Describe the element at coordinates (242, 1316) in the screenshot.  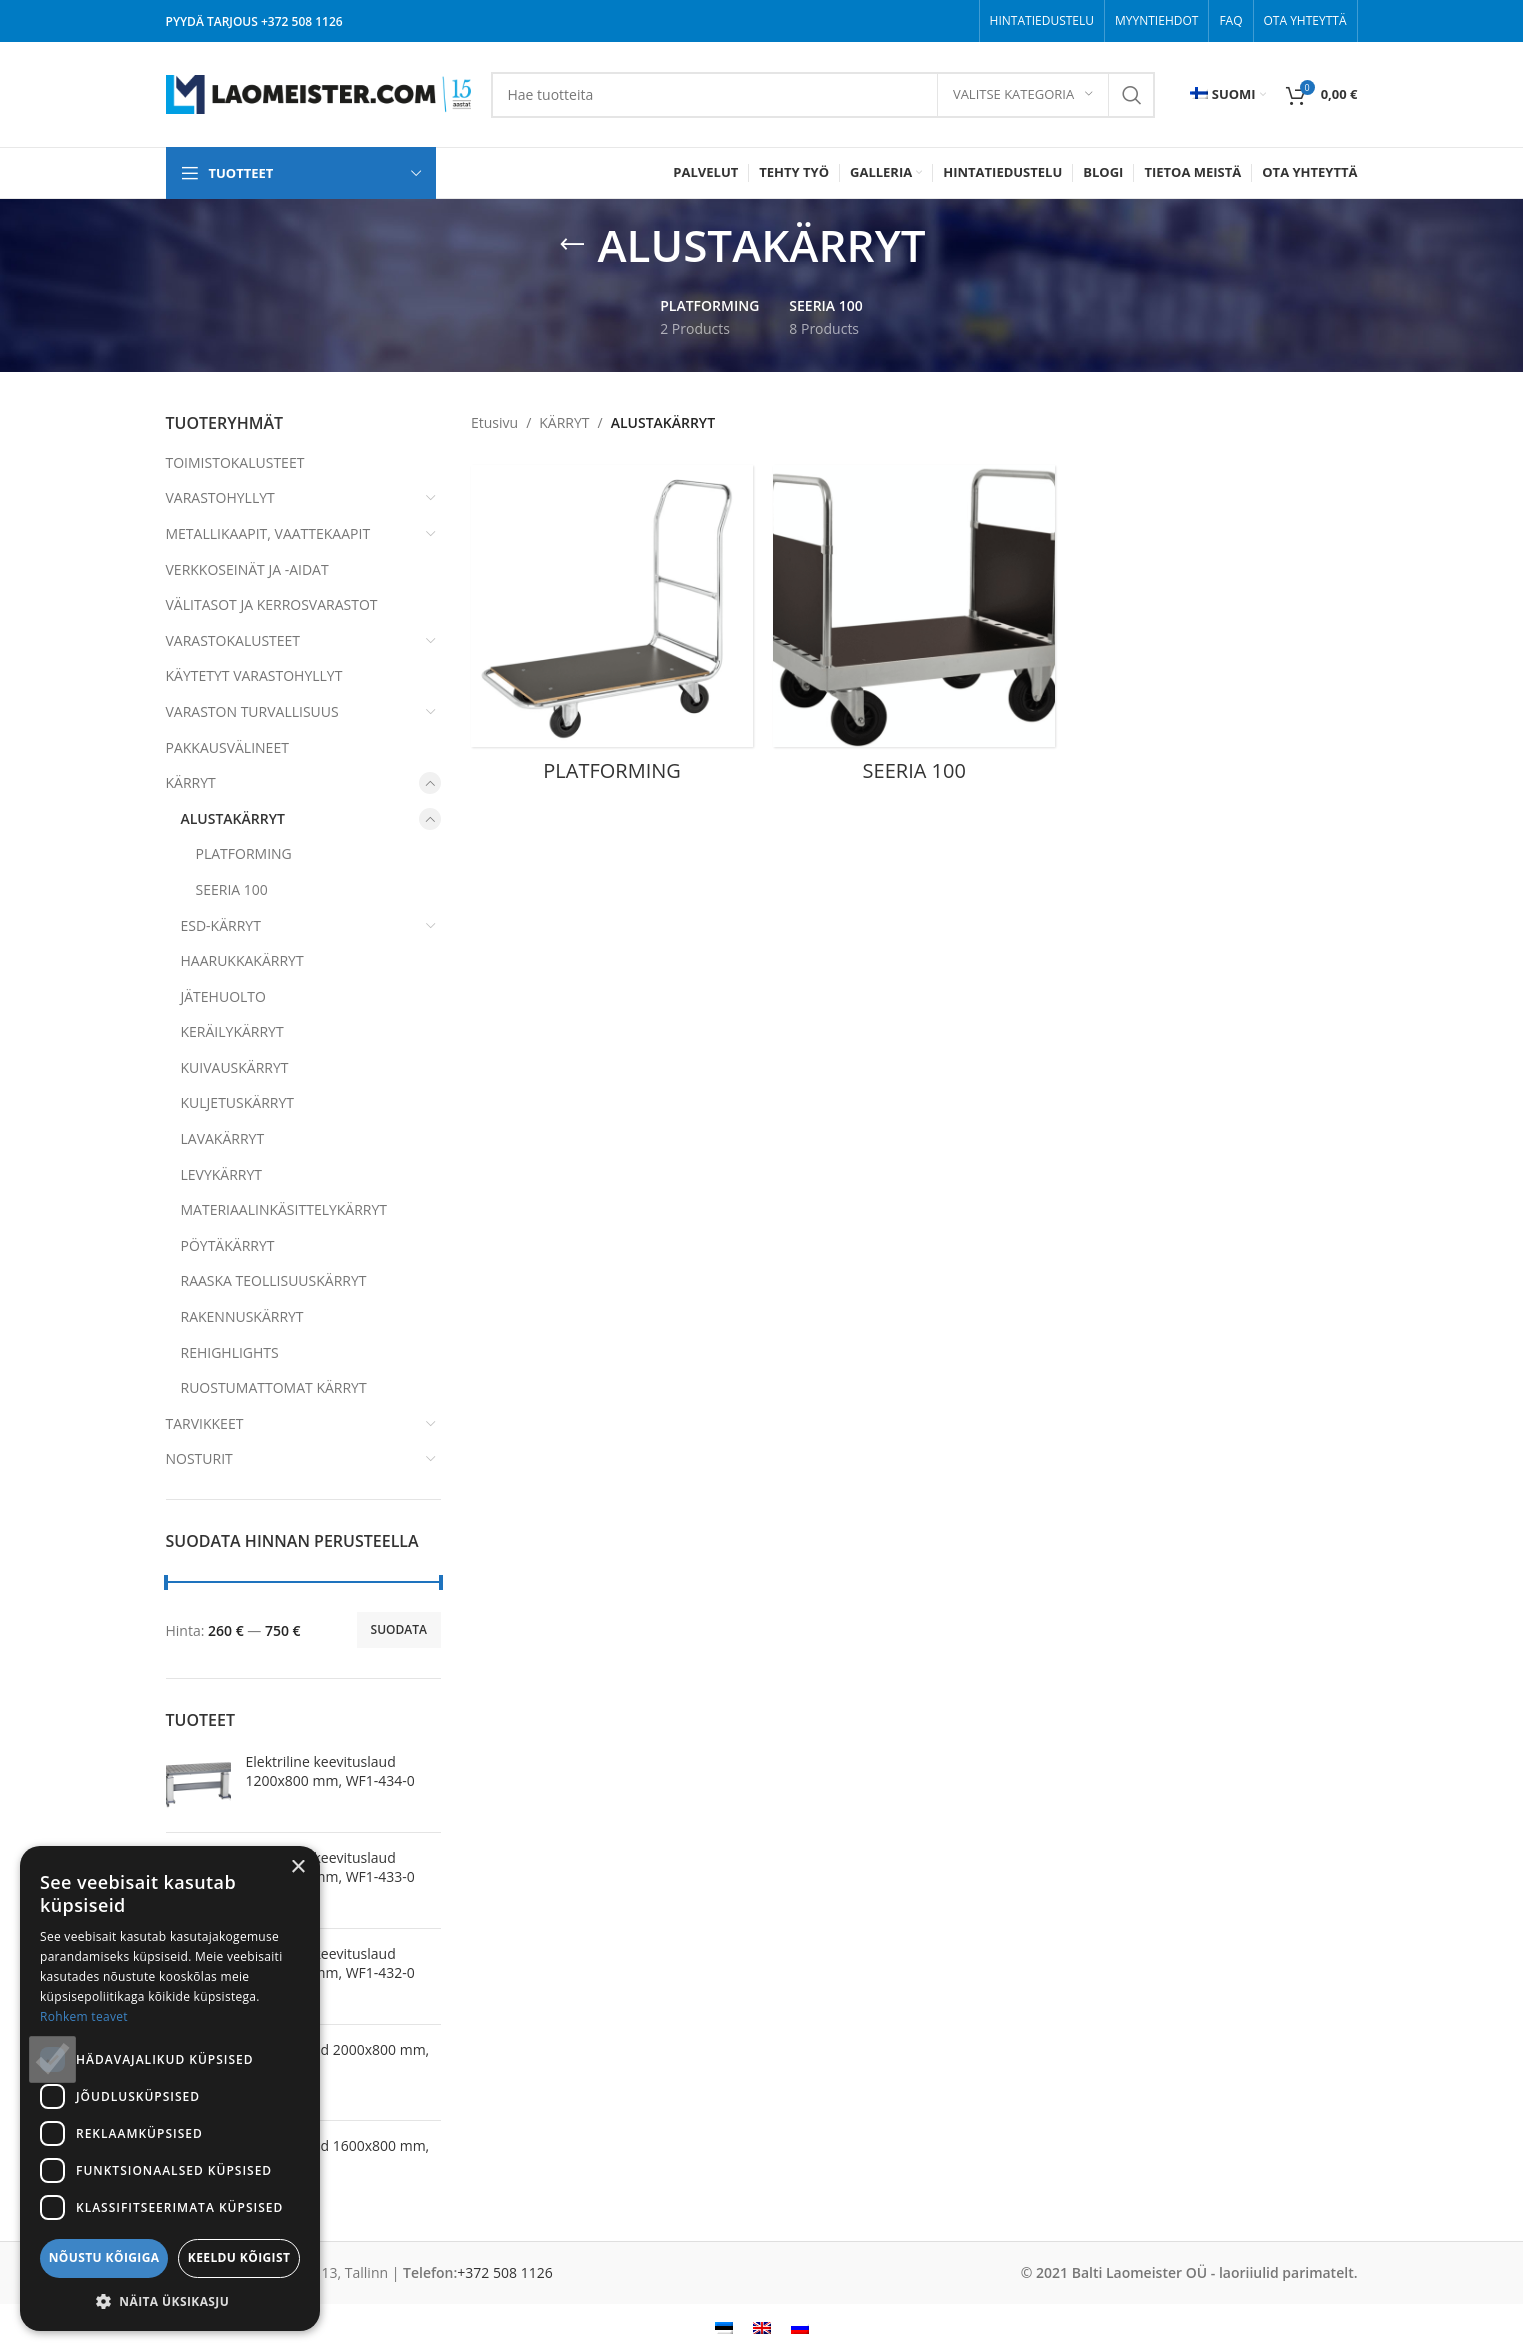
I see `RAKENNUSKÄRRYT` at that location.